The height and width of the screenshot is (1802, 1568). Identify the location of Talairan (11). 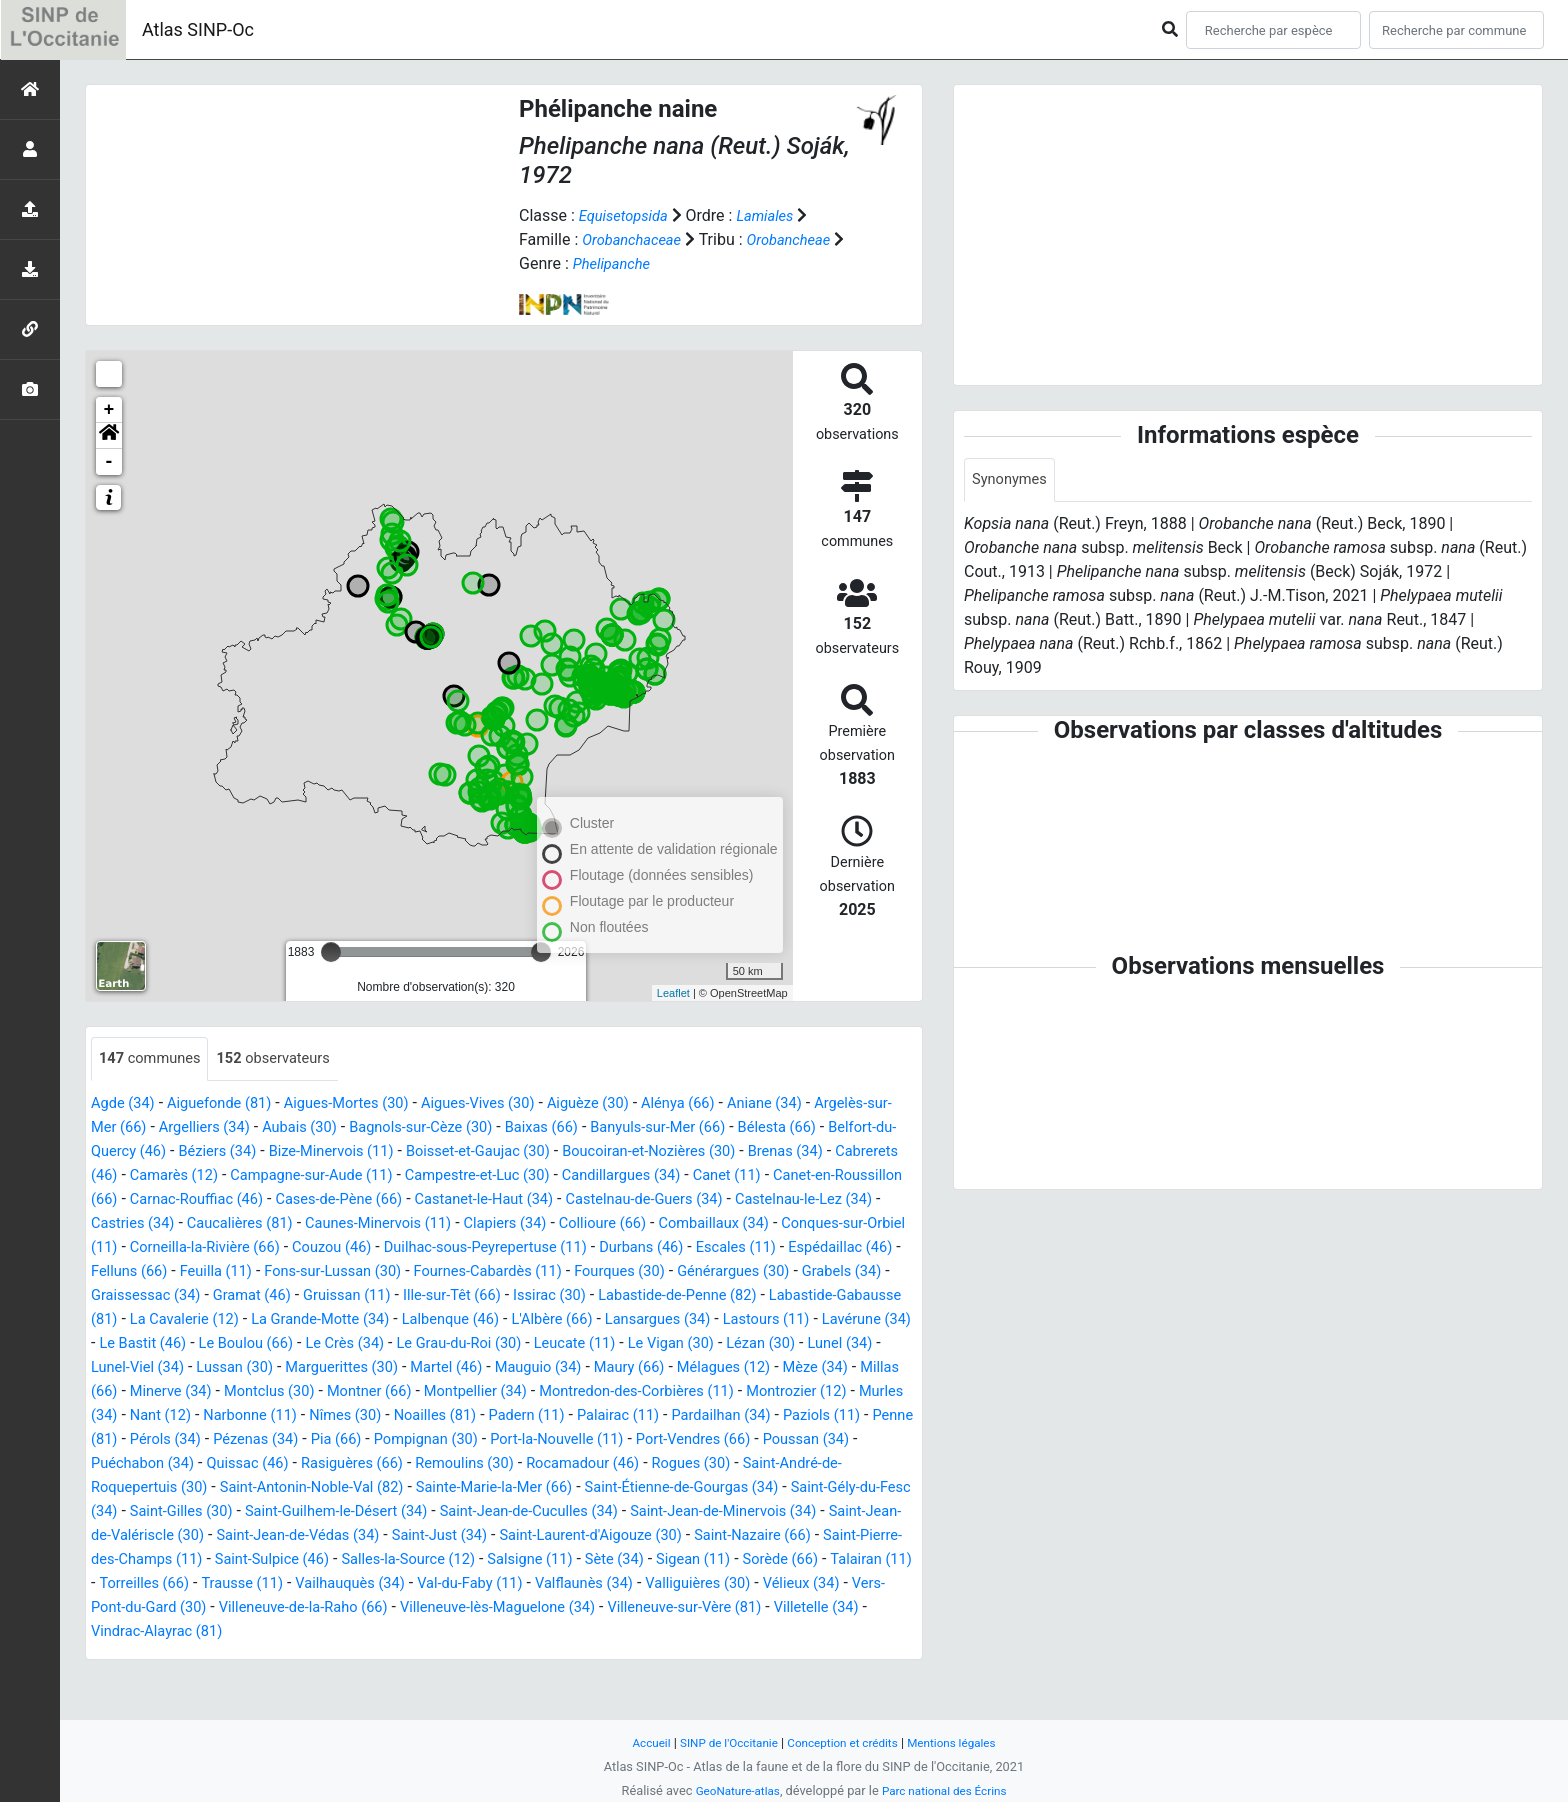
(675, 1608).